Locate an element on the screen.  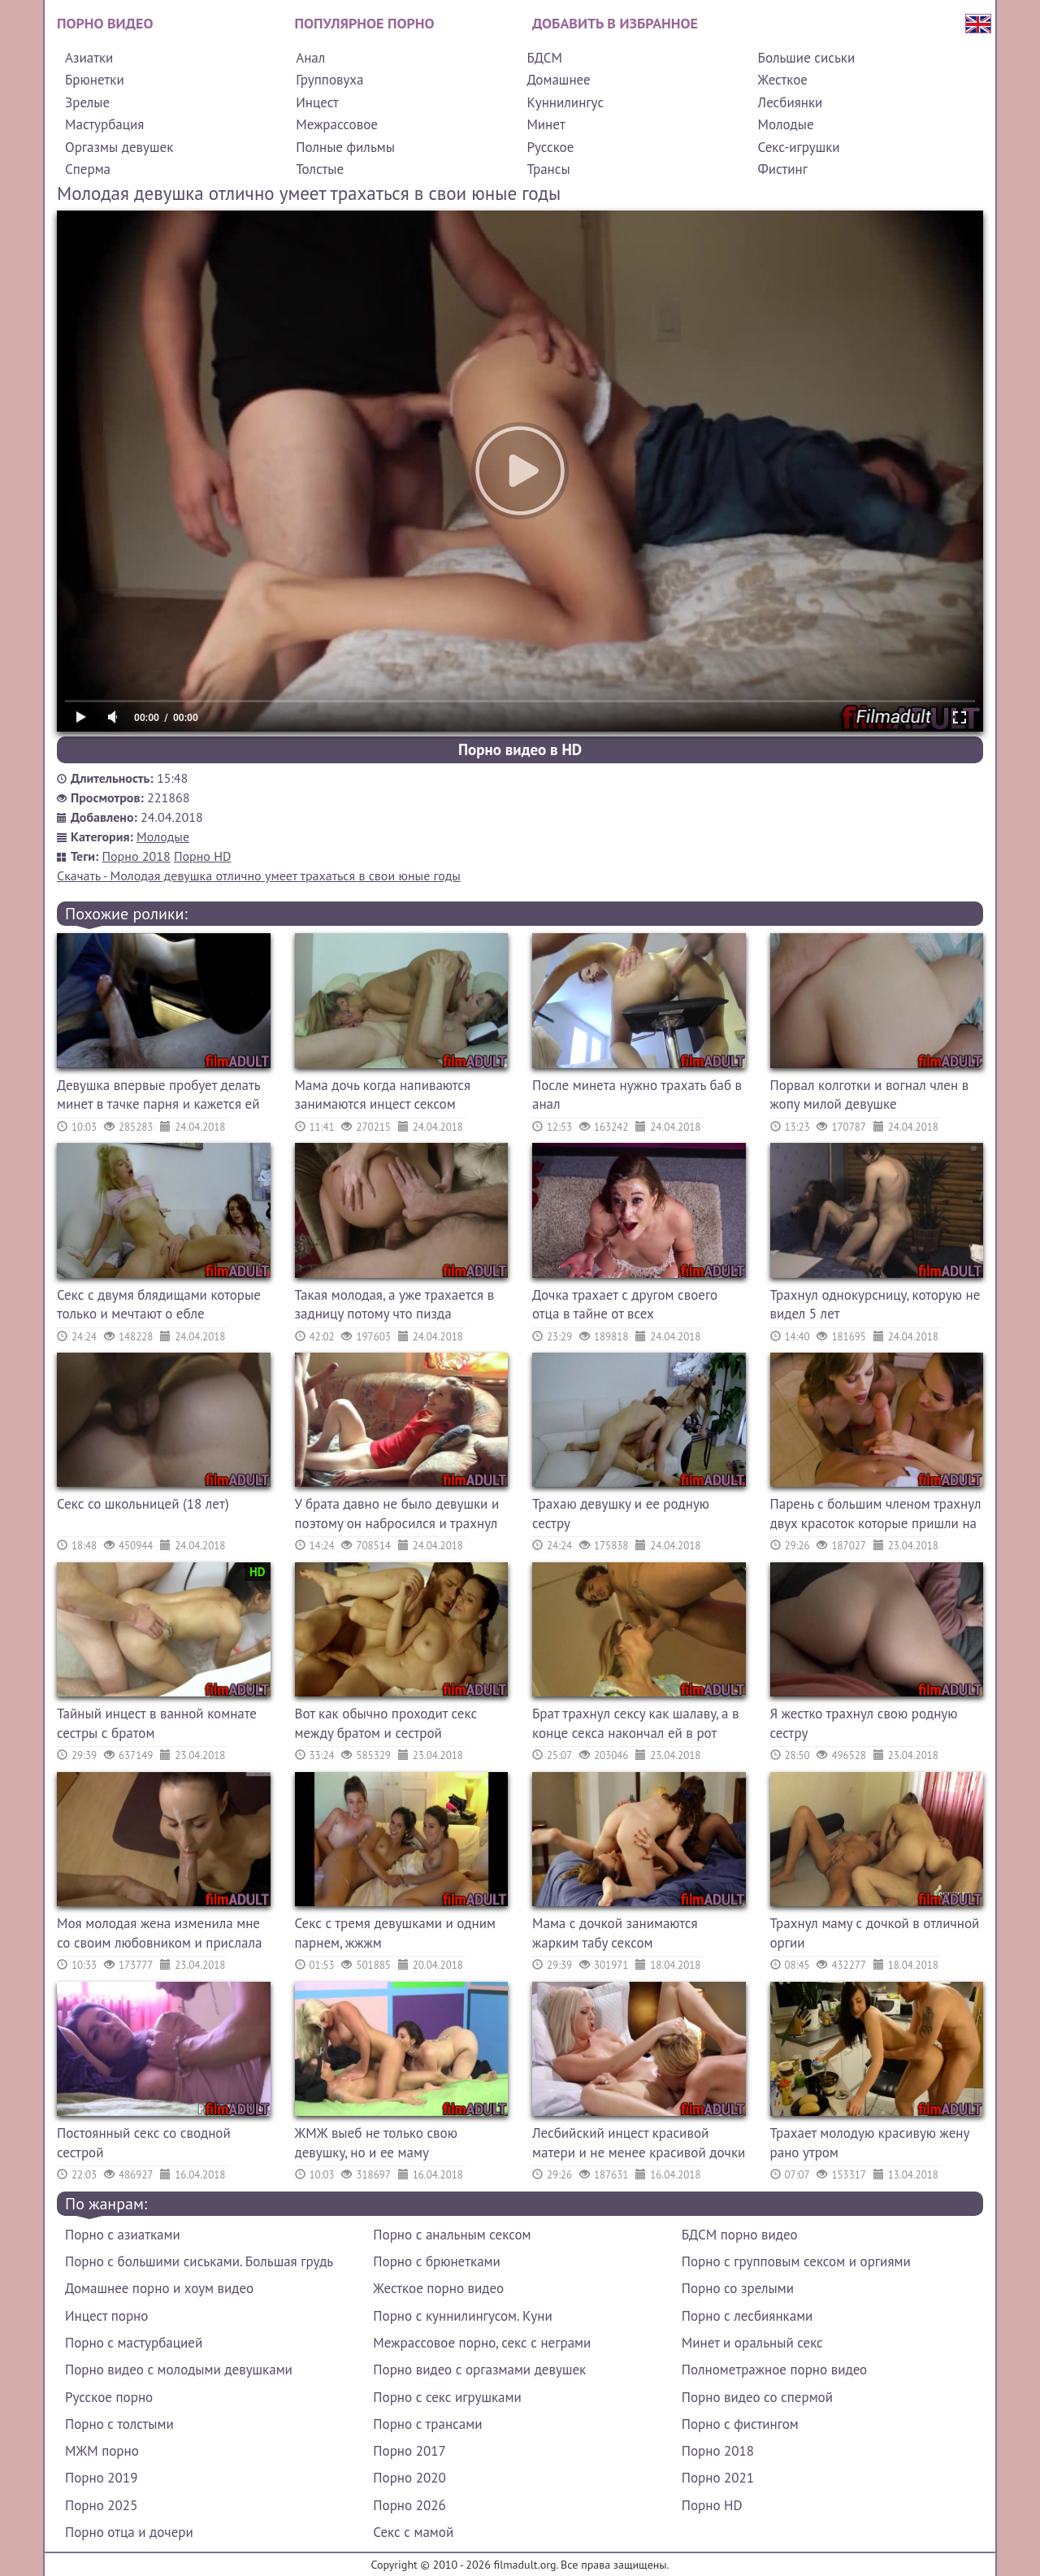
ЖМЖ выеб не только свою девушку, но и ее маму is located at coordinates (376, 2142).